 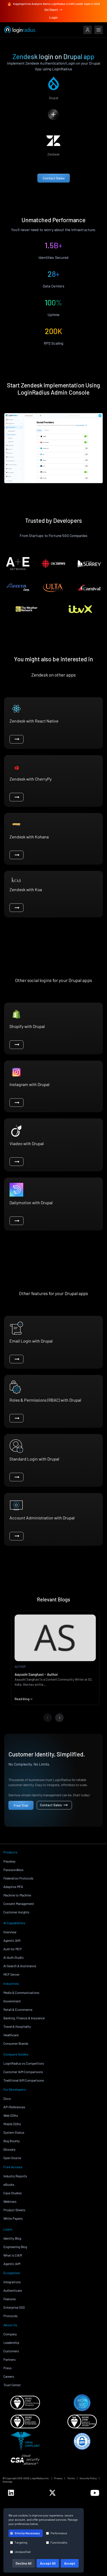 I want to click on Strictly Necessary, so click(x=25, y=2533).